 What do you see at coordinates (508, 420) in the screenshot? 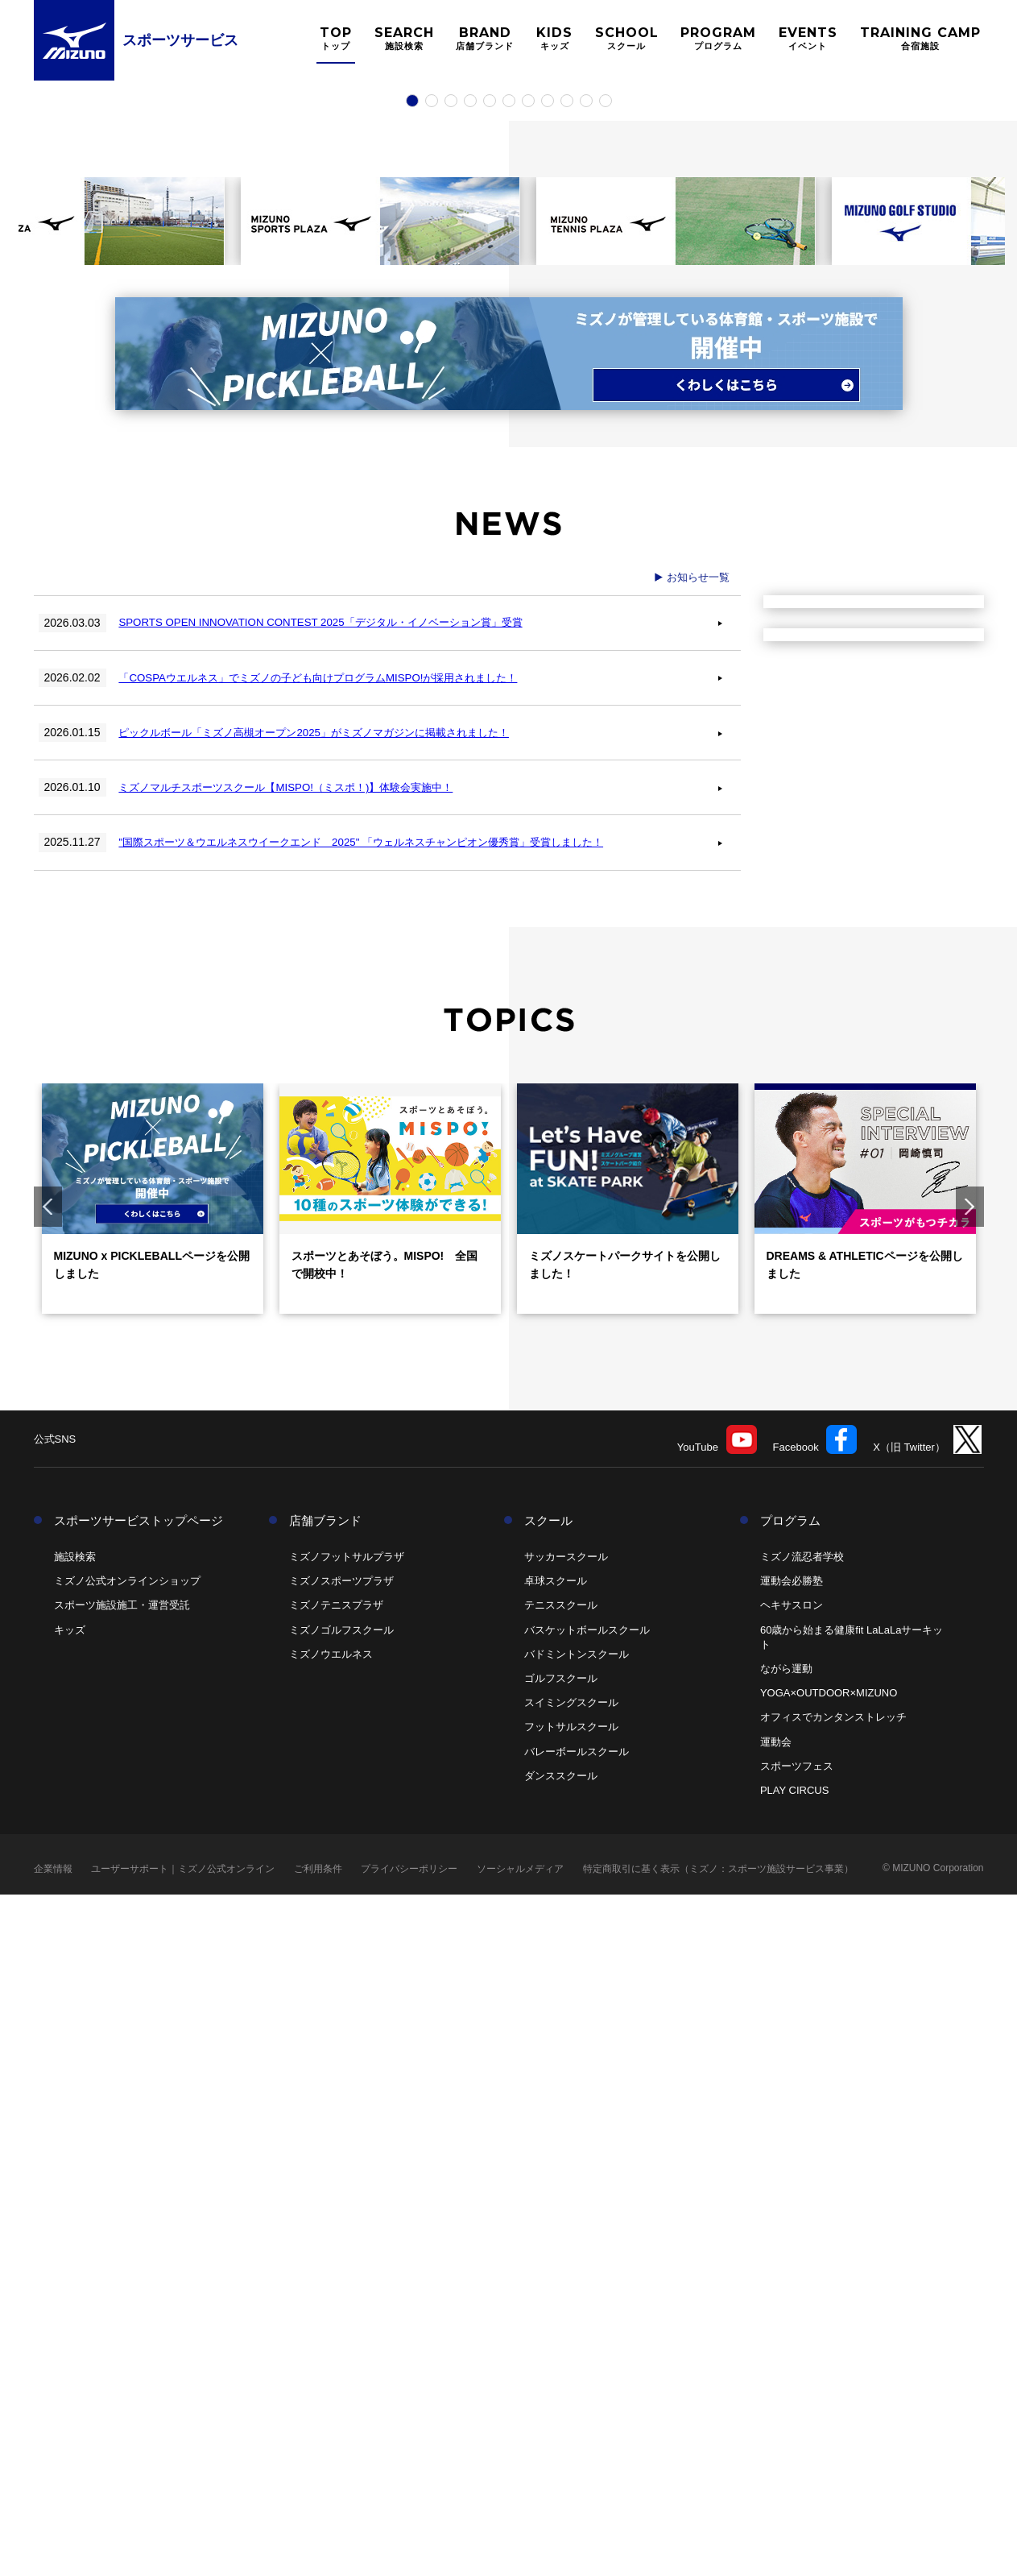
I see `[tabpanel]` at bounding box center [508, 420].